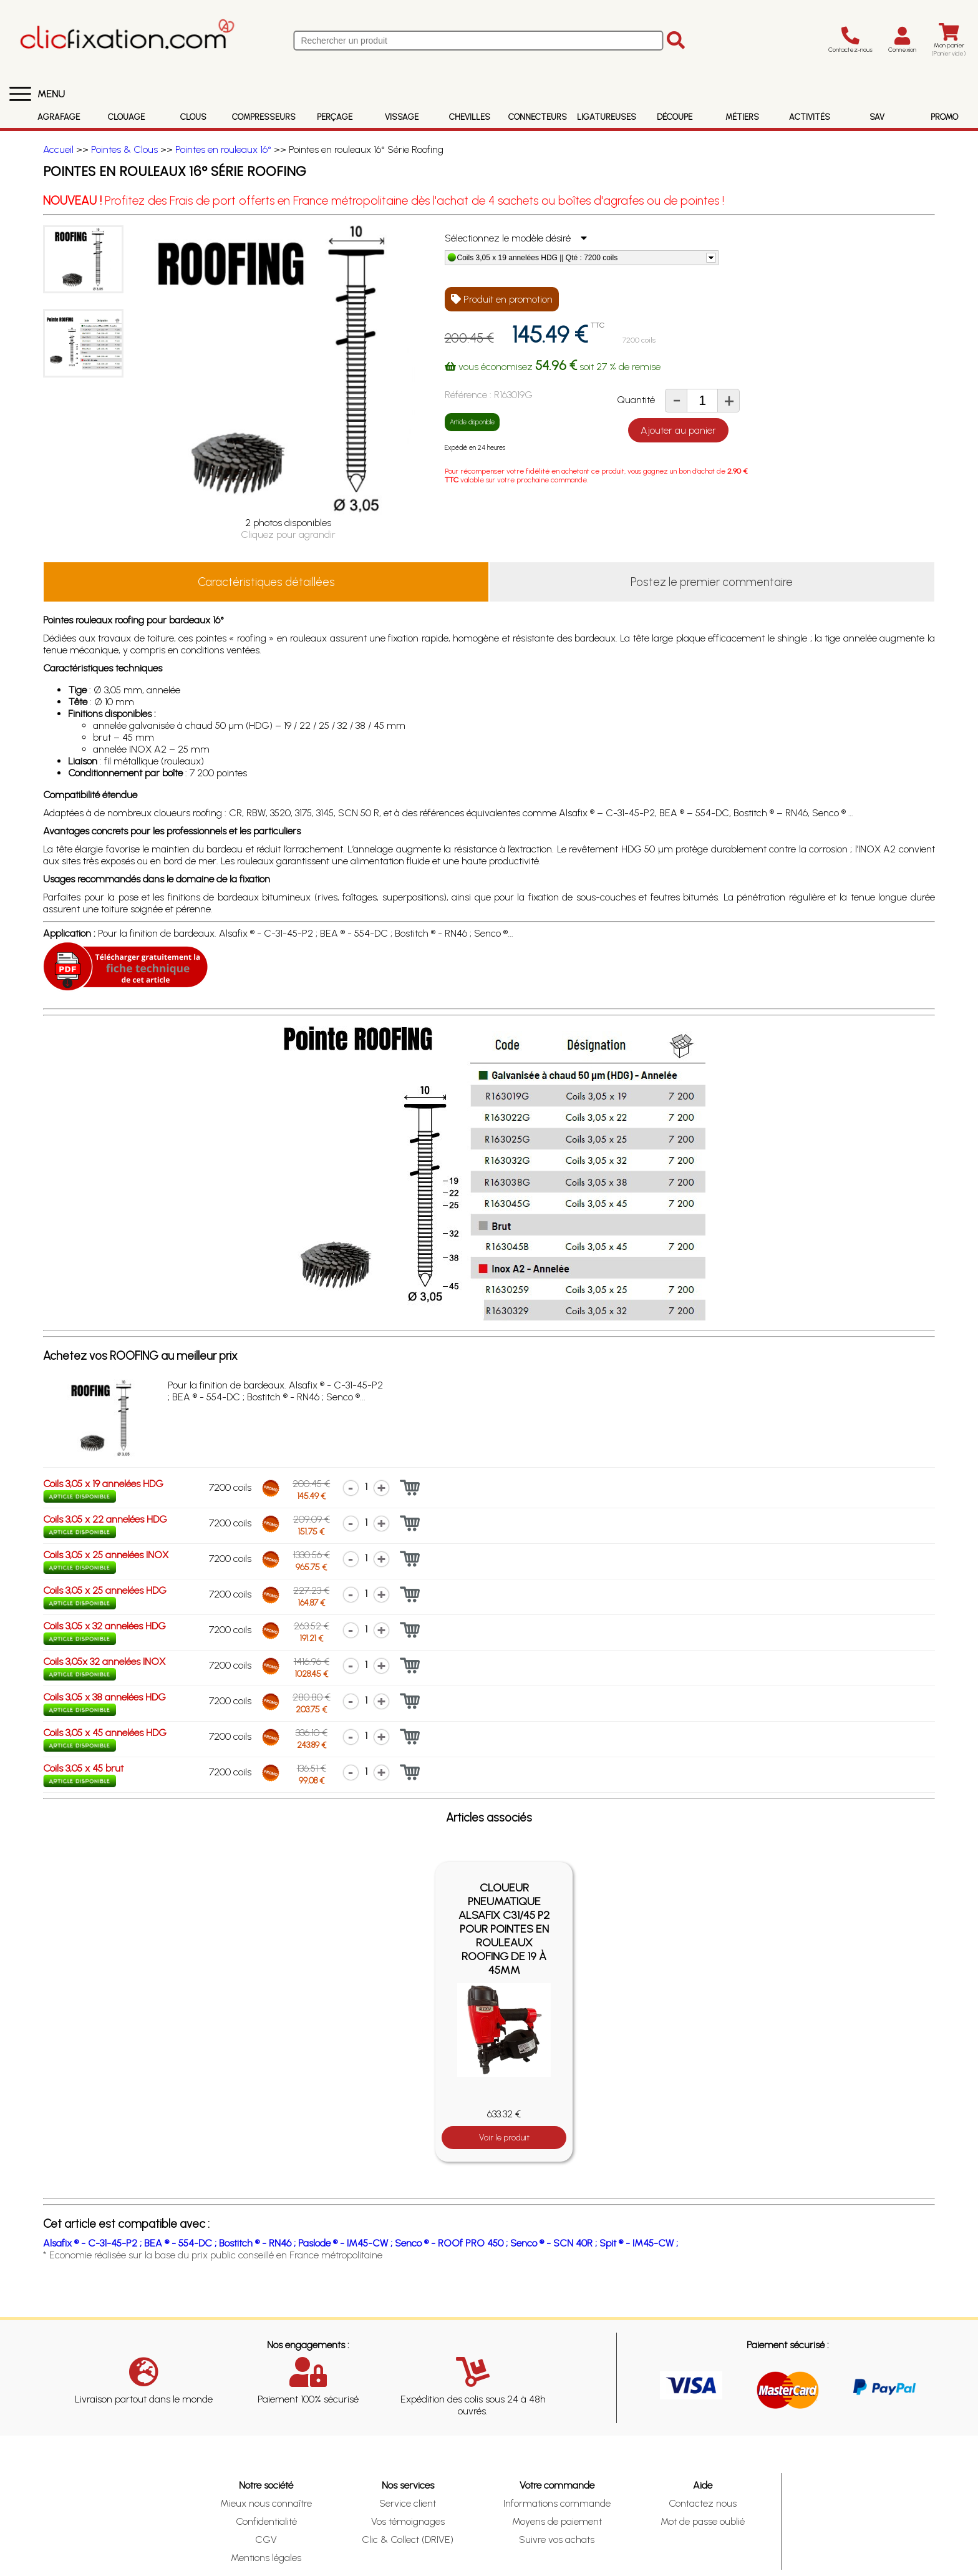 This screenshot has height=2576, width=978. What do you see at coordinates (678, 430) in the screenshot?
I see `Ajouter au panier` at bounding box center [678, 430].